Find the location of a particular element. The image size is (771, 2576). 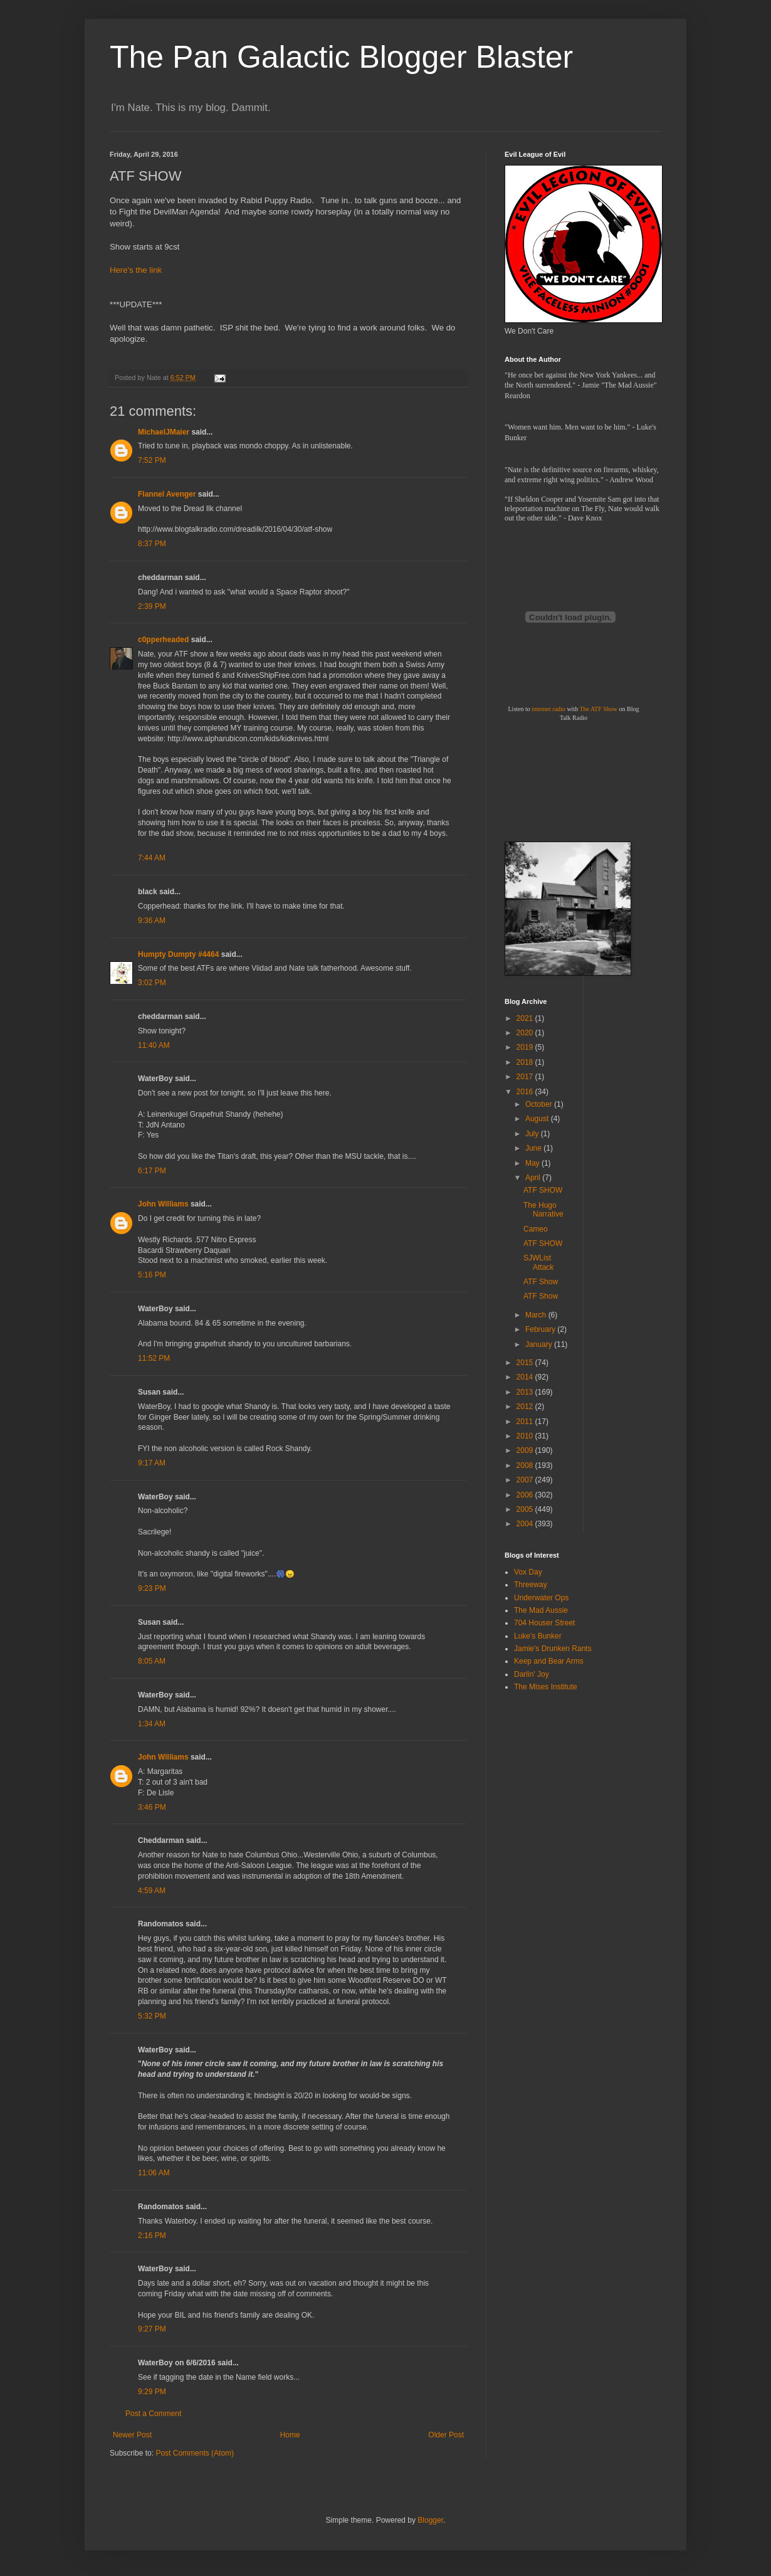

The Mad Aussie is located at coordinates (541, 1610).